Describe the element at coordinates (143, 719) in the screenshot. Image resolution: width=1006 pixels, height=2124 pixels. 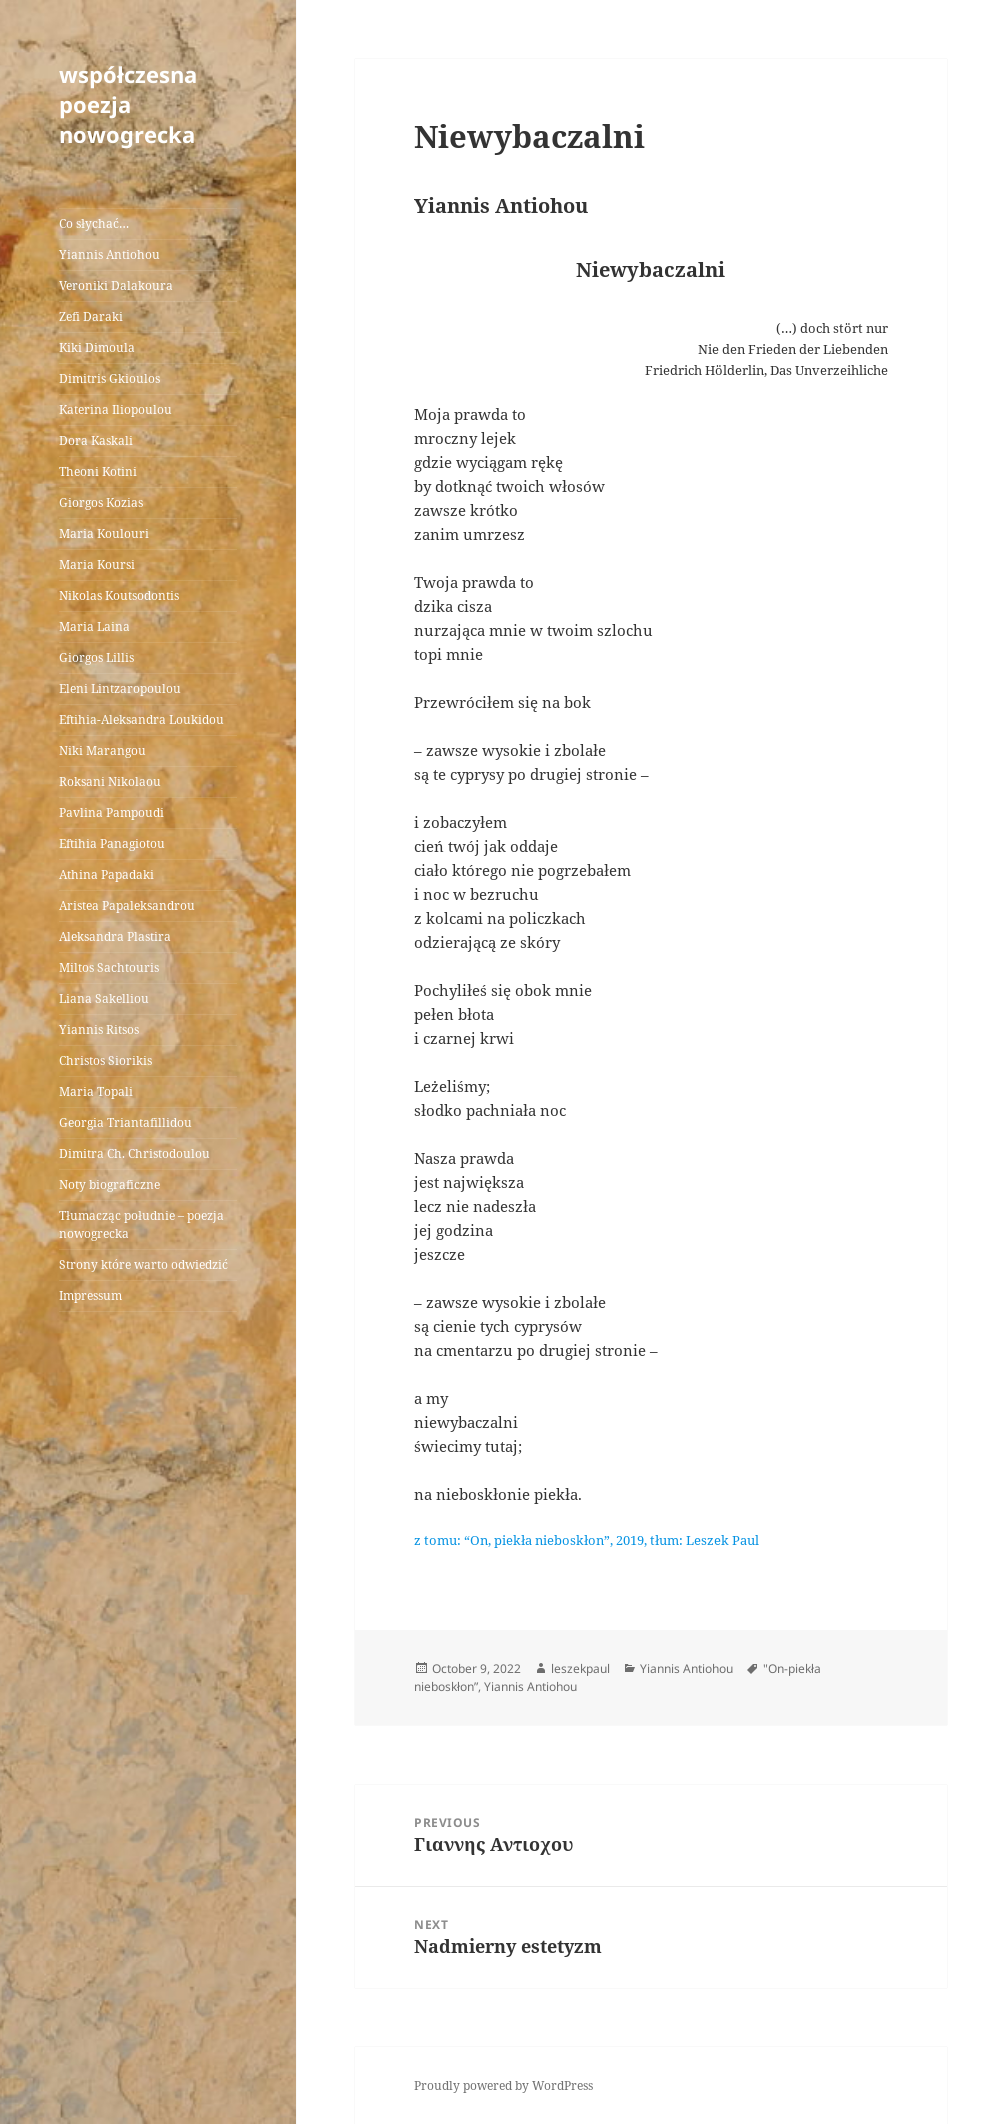
I see `Eftihia-Aleksandra Loukidou` at that location.